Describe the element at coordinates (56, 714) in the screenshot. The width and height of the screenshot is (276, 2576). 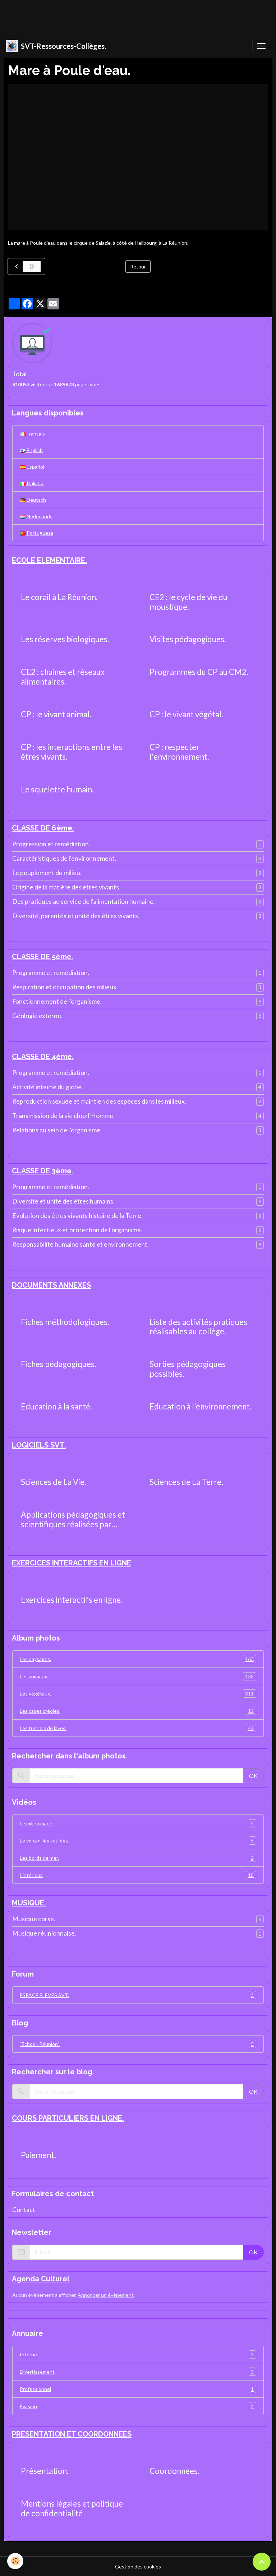
I see `CP : le vivant animal.` at that location.